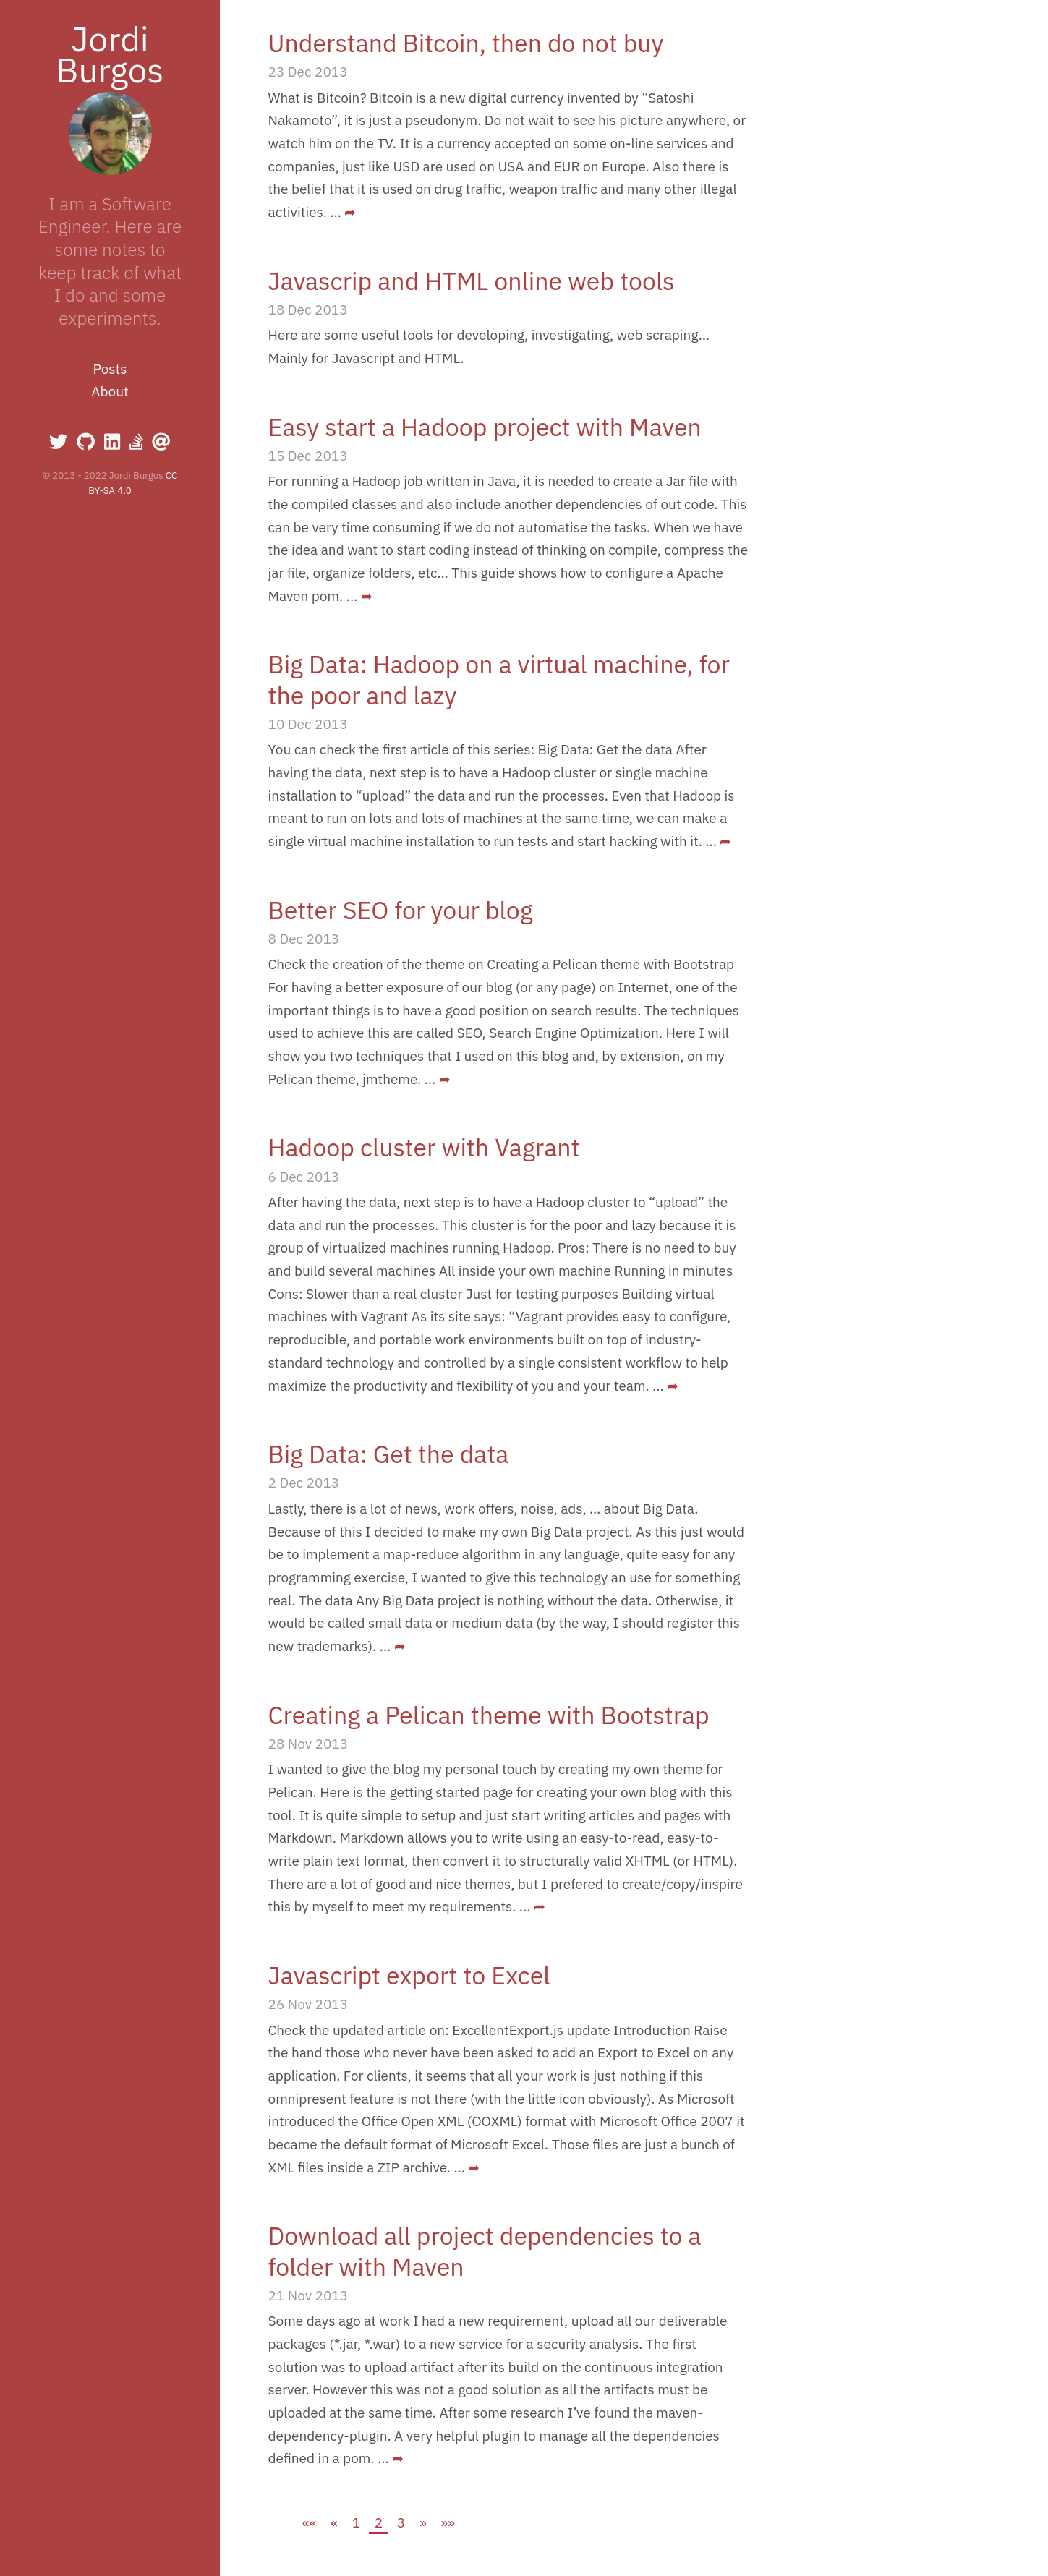  What do you see at coordinates (485, 427) in the screenshot?
I see `Easy start a Hadoop project with Maven` at bounding box center [485, 427].